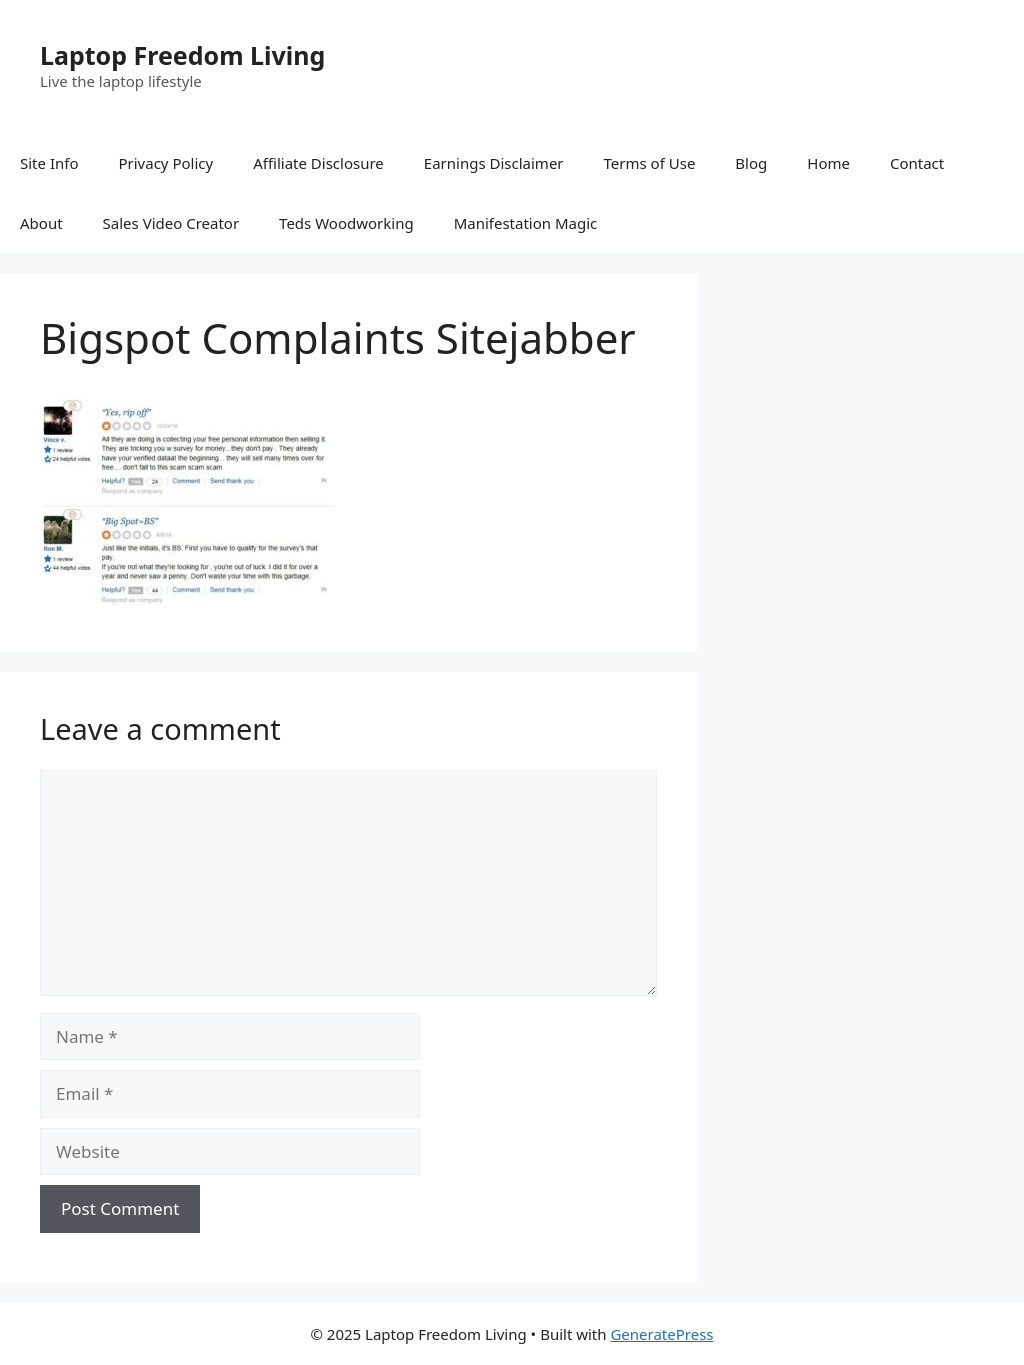 The height and width of the screenshot is (1365, 1024). I want to click on Earnings Disclaimer, so click(494, 163).